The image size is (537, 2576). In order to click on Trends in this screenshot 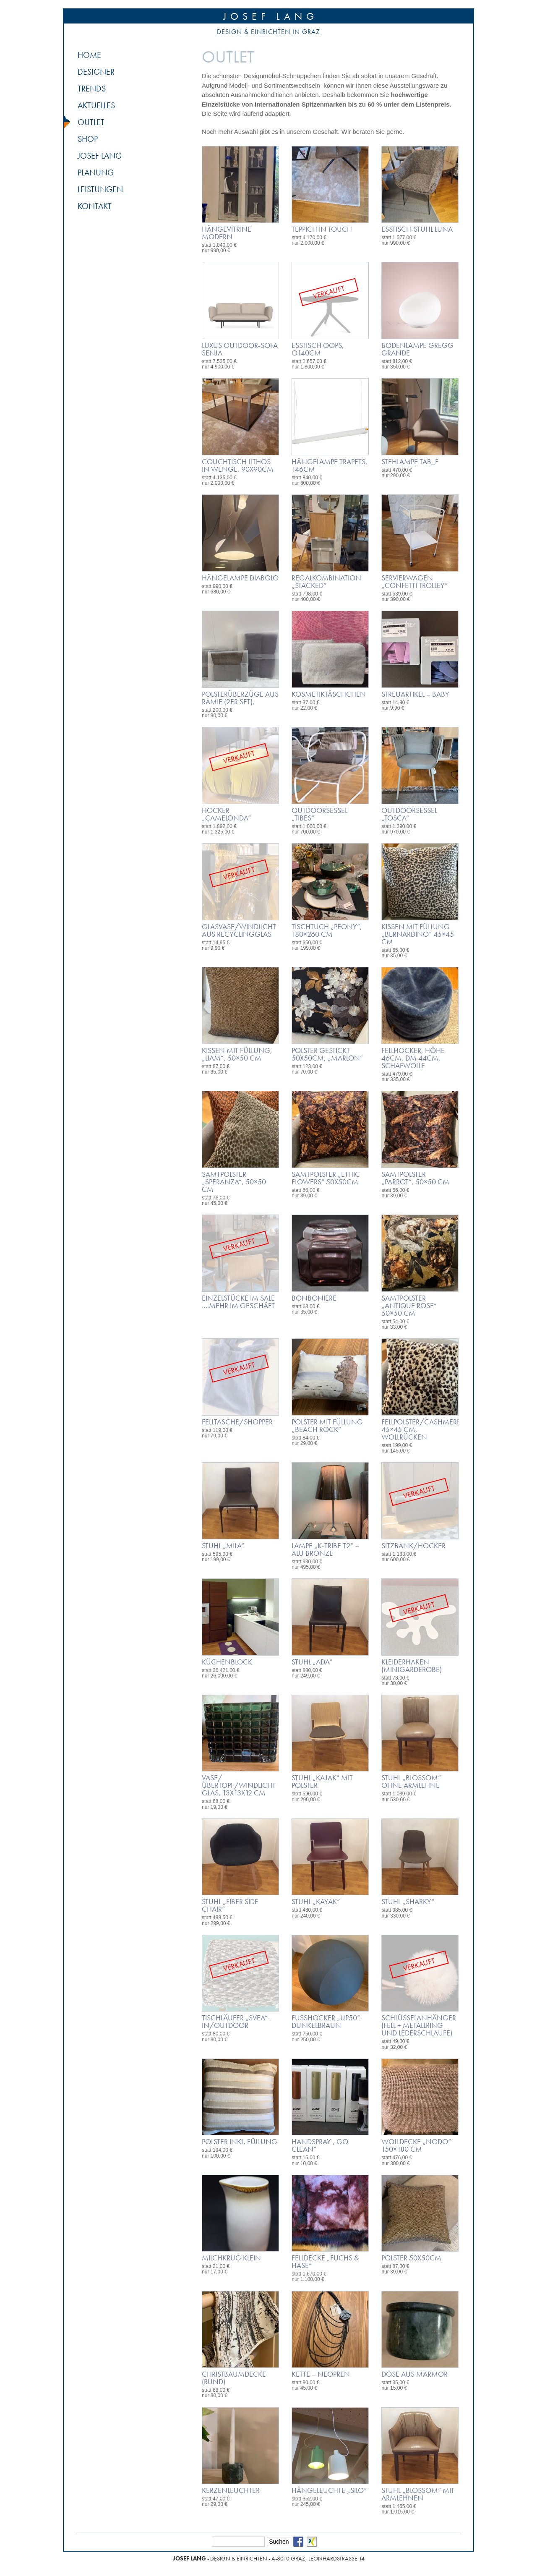, I will do `click(92, 88)`.